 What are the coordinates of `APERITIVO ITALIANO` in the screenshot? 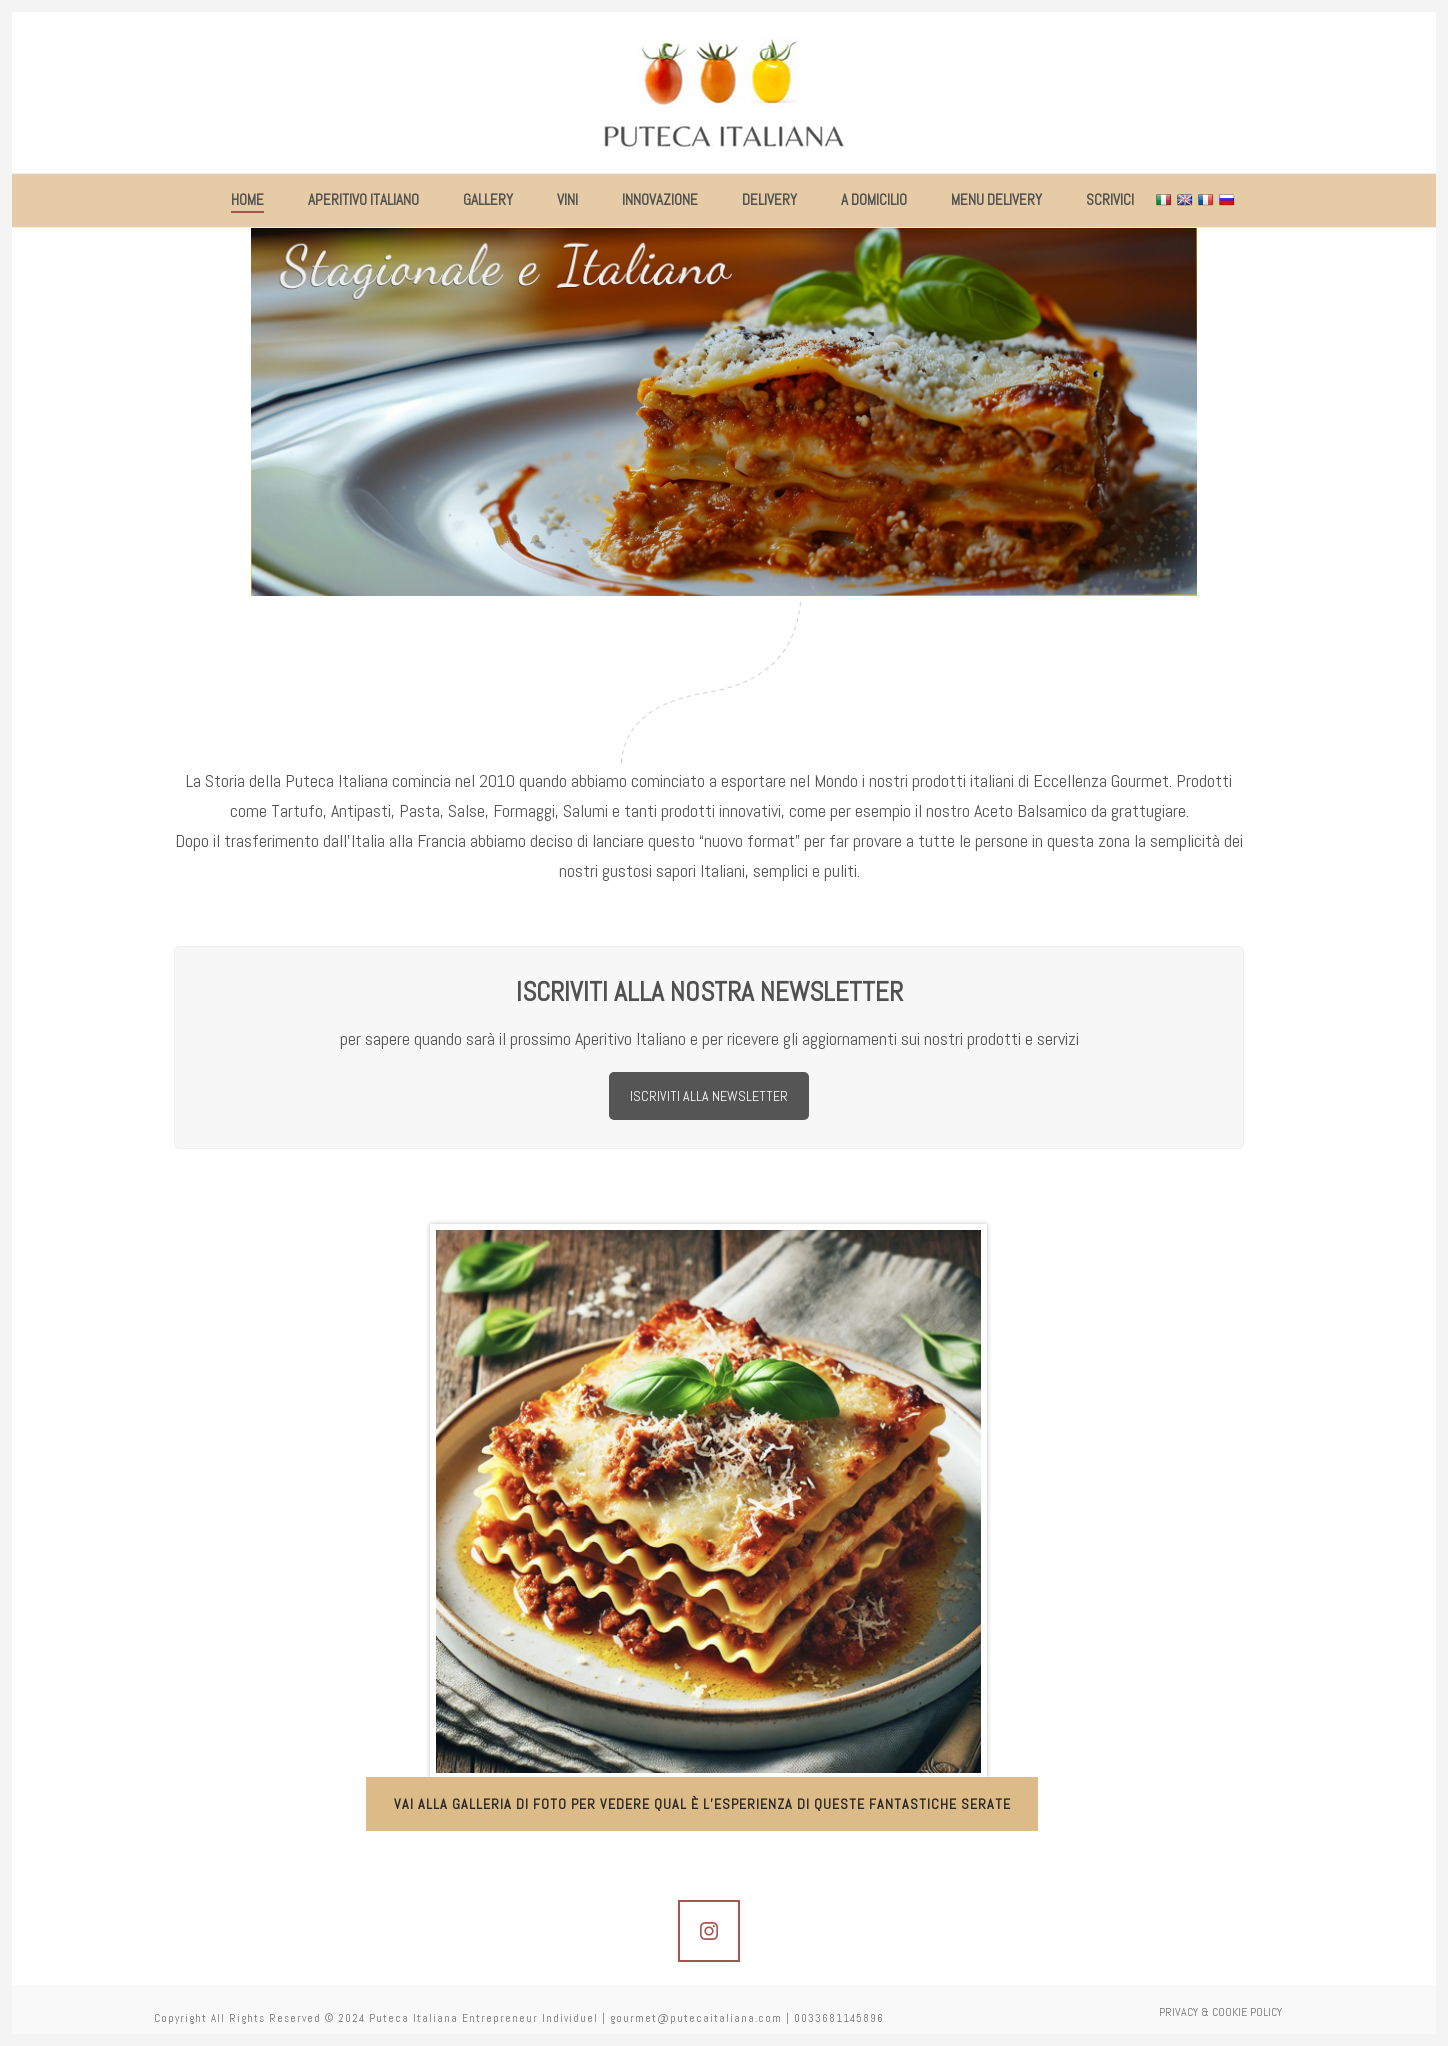 It's located at (363, 199).